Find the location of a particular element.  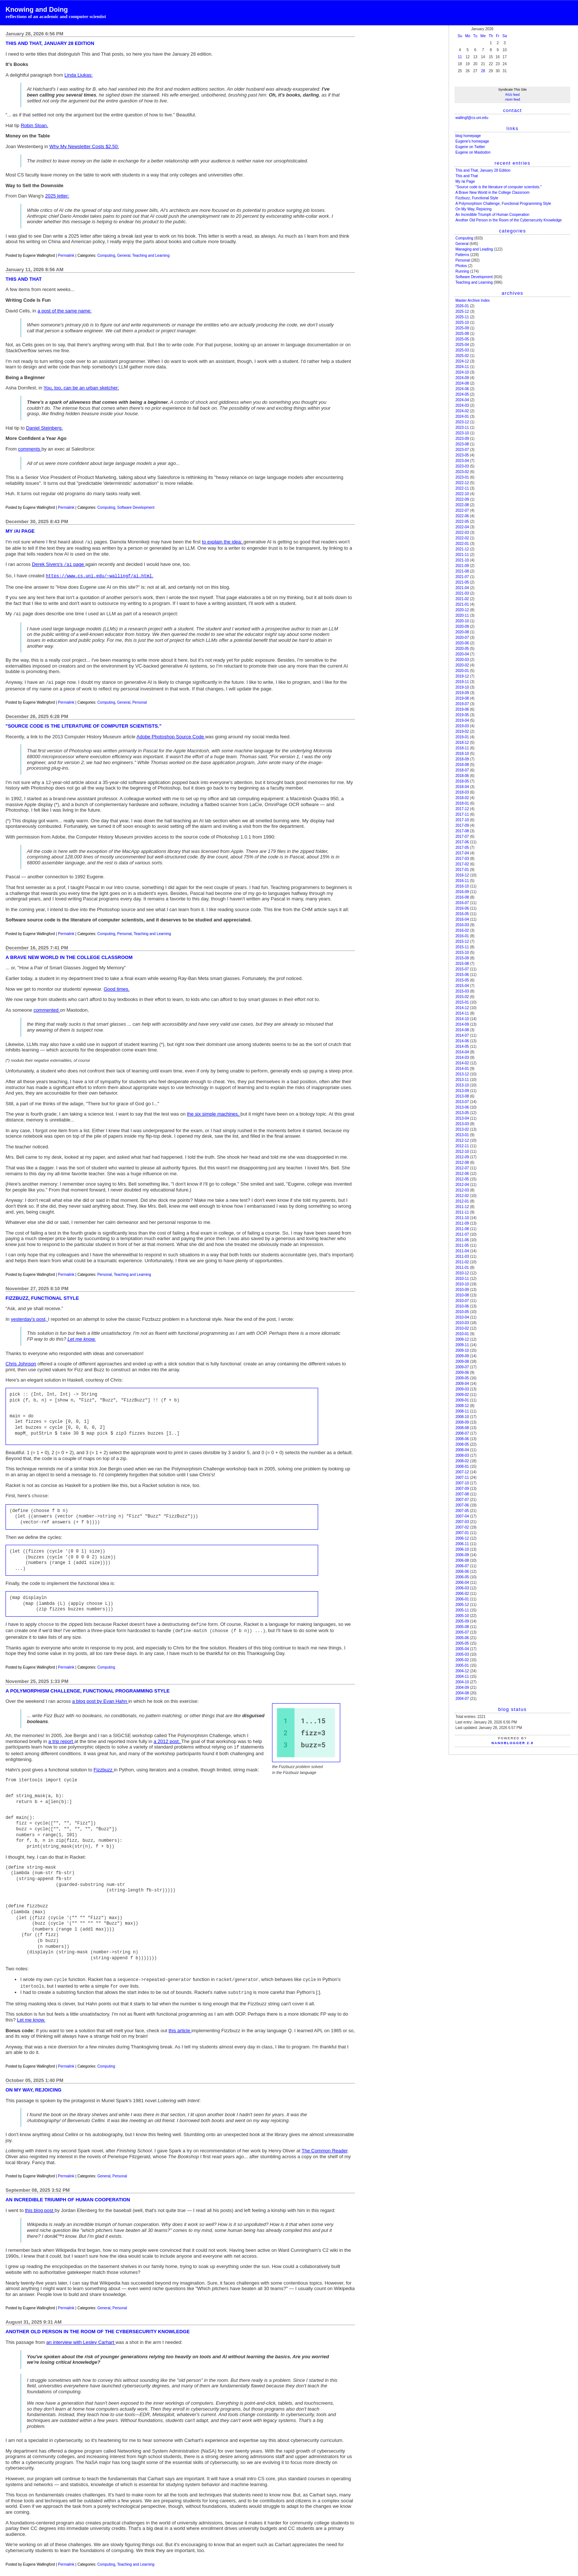

2024-12 is located at coordinates (462, 361).